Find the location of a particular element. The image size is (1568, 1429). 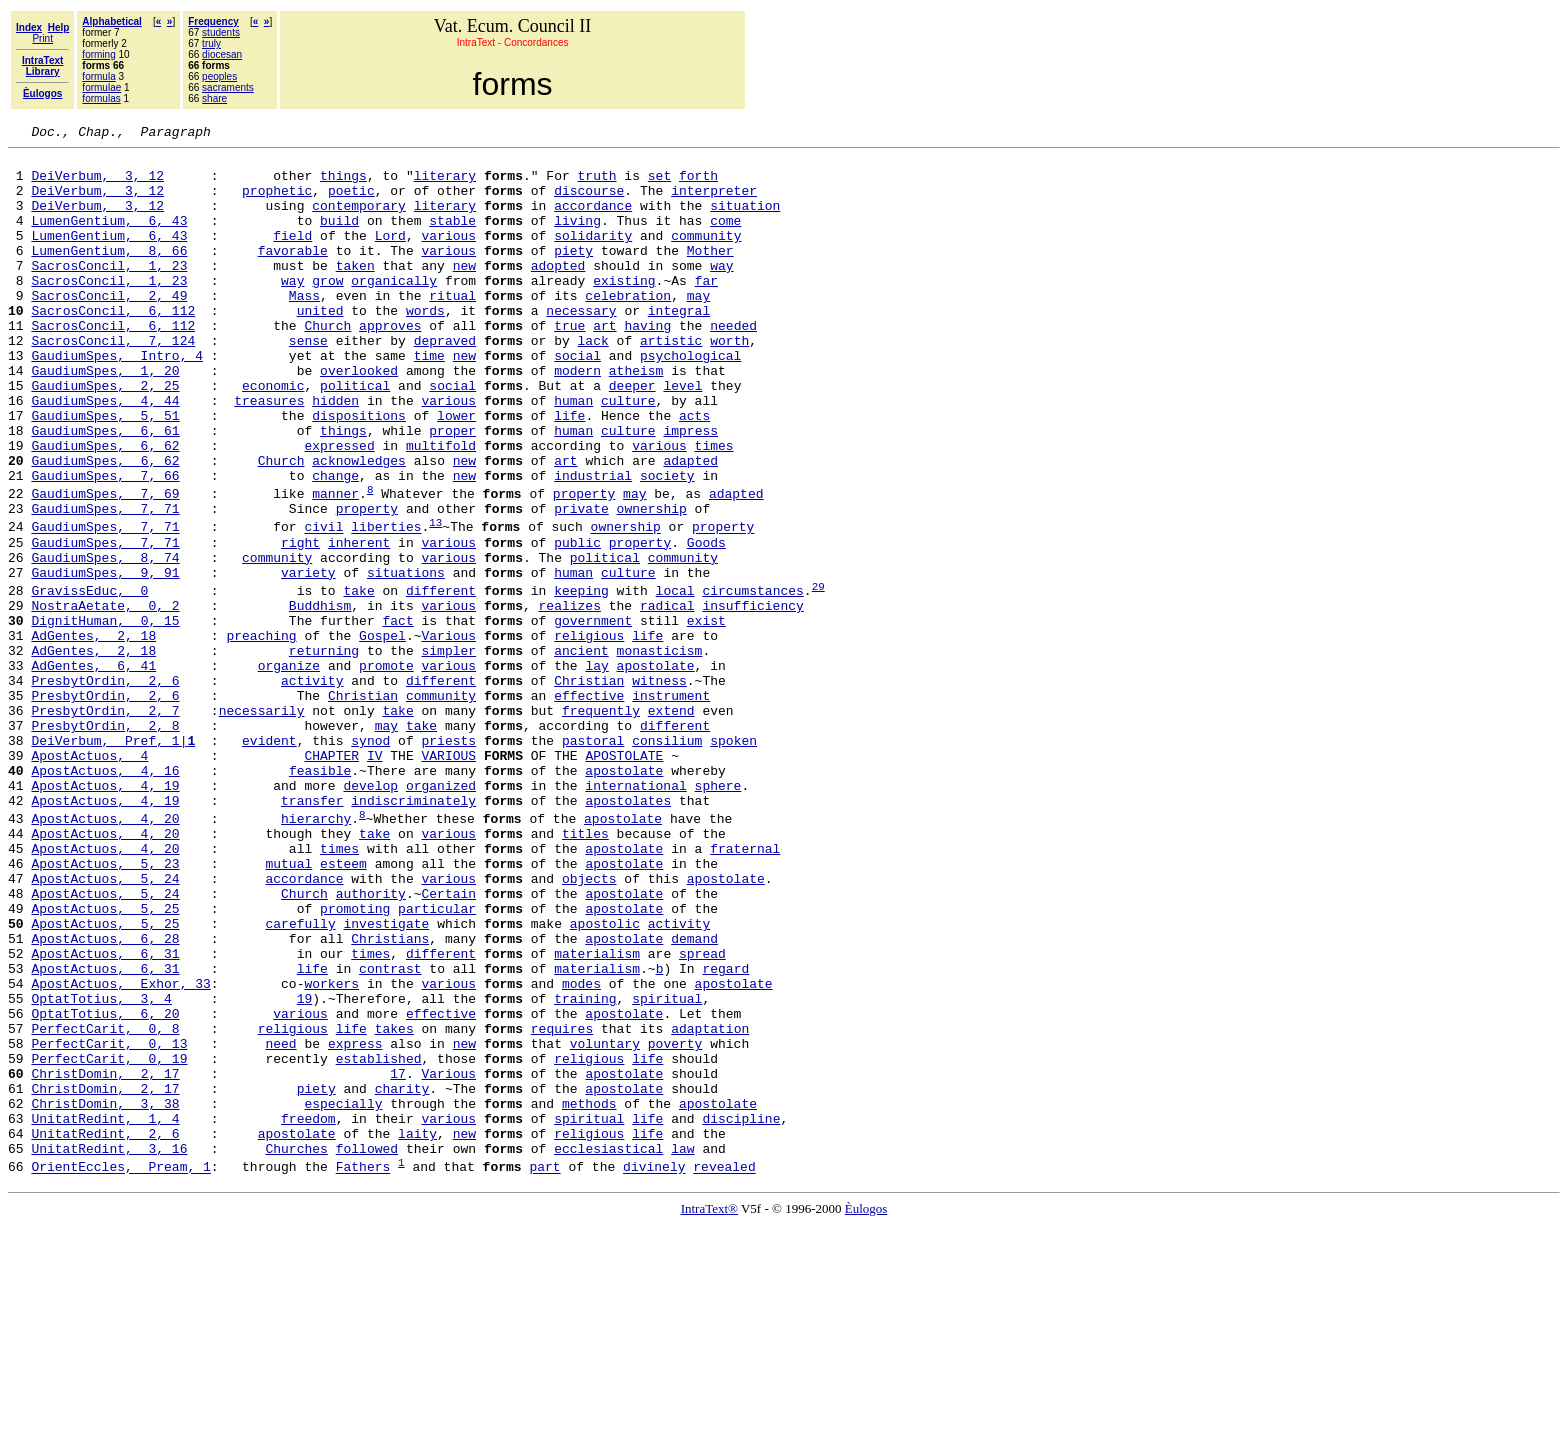

formula is located at coordinates (98, 76).